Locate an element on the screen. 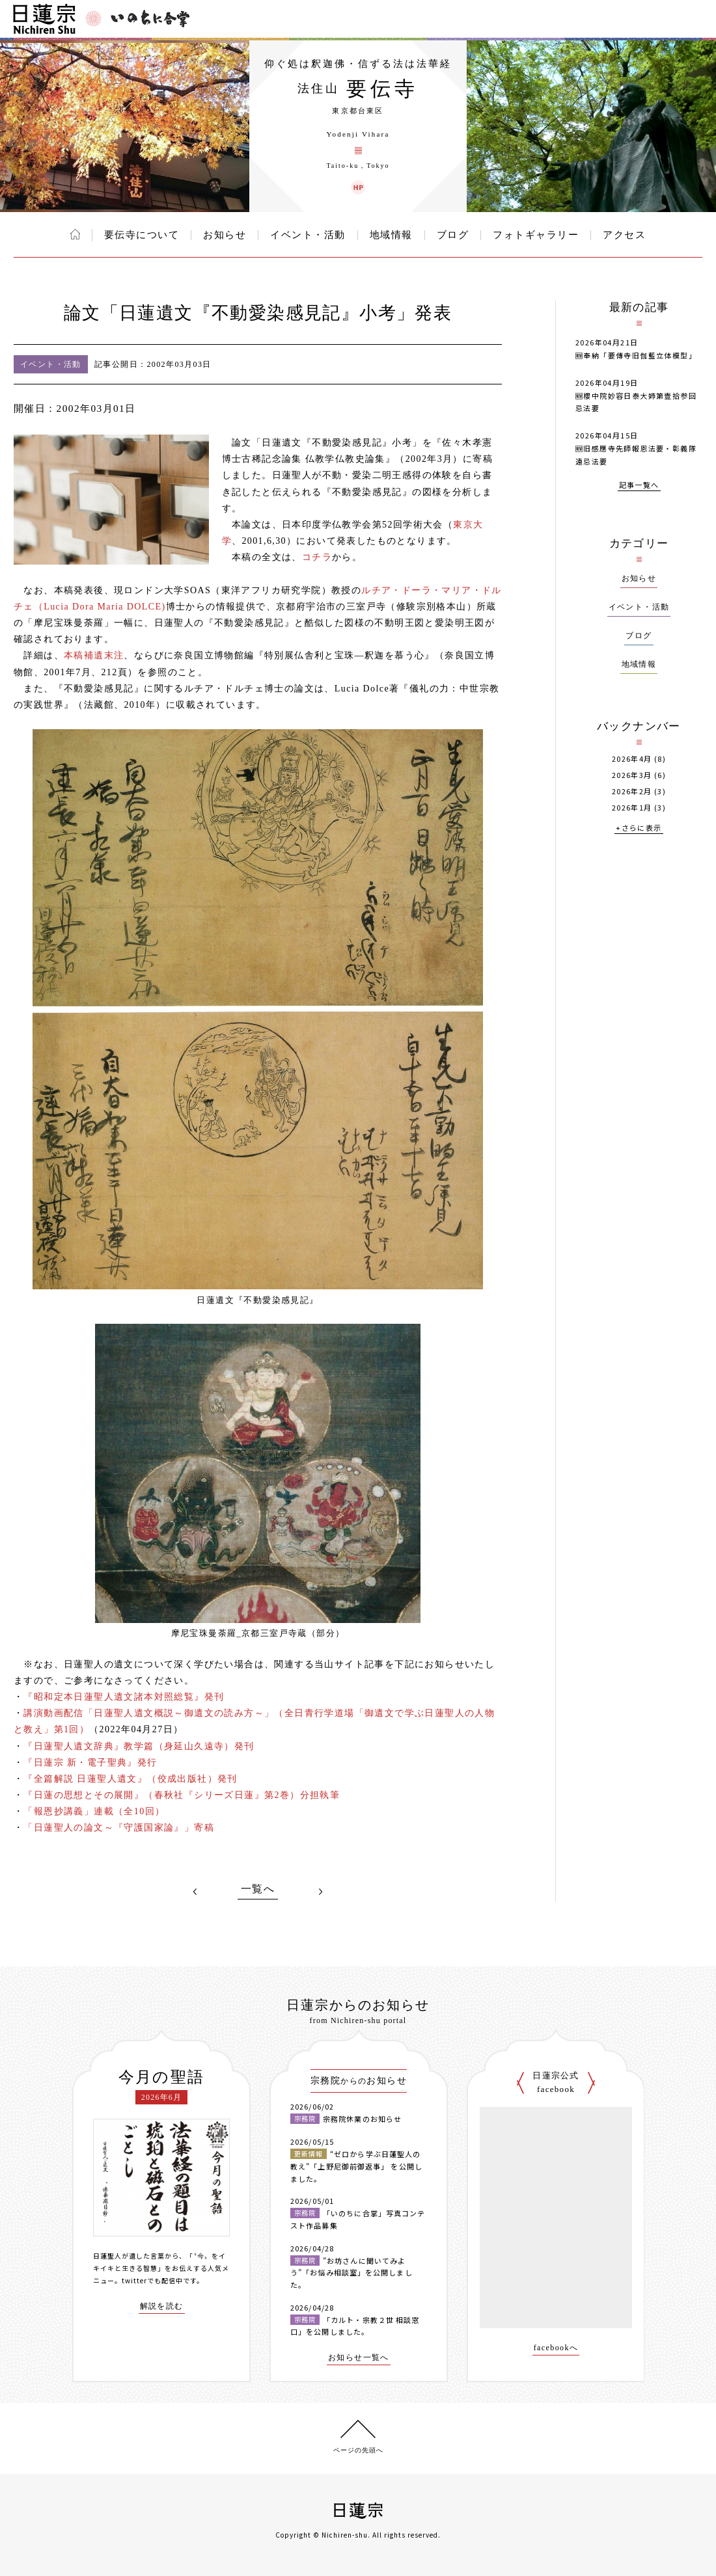  ホーム is located at coordinates (75, 234).